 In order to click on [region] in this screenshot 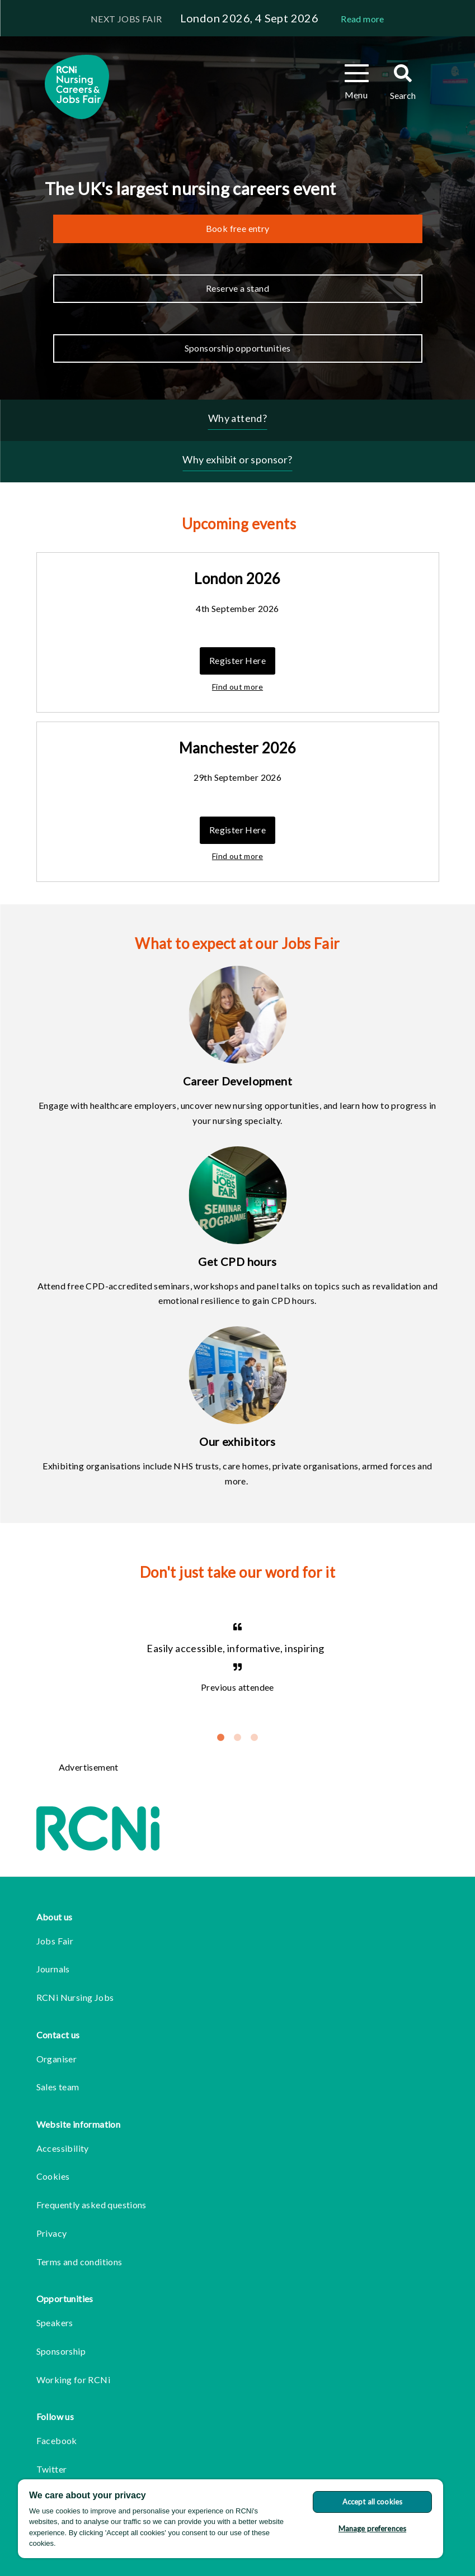, I will do `click(230, 2518)`.